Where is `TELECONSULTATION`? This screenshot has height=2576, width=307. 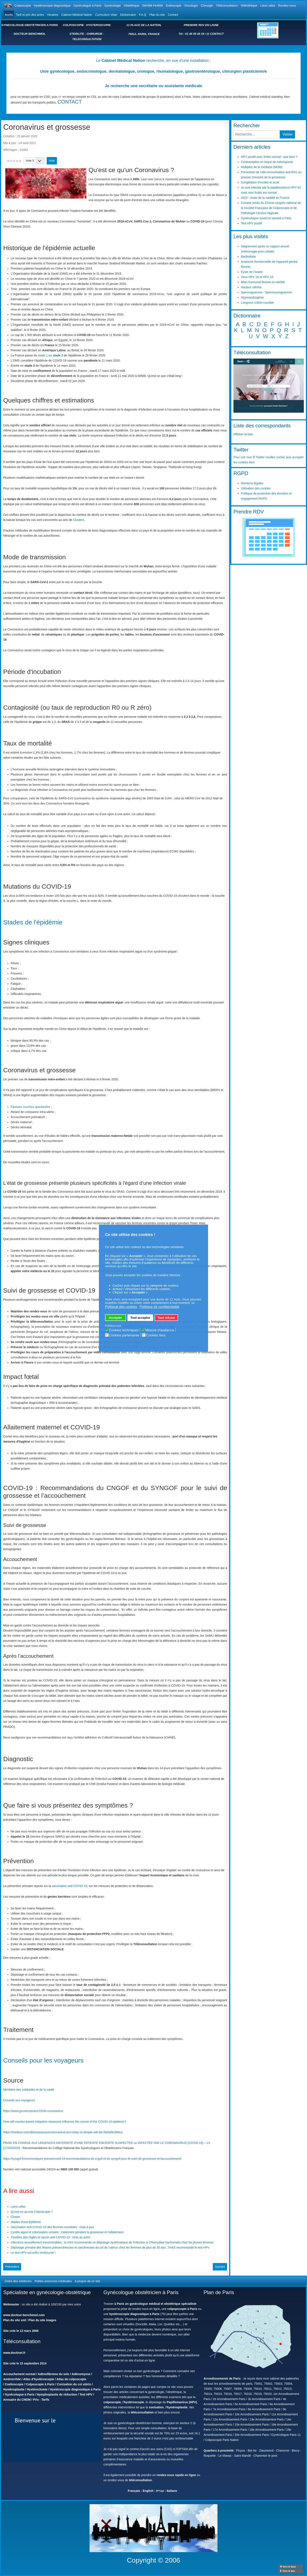 TELECONSULTATION is located at coordinates (86, 39).